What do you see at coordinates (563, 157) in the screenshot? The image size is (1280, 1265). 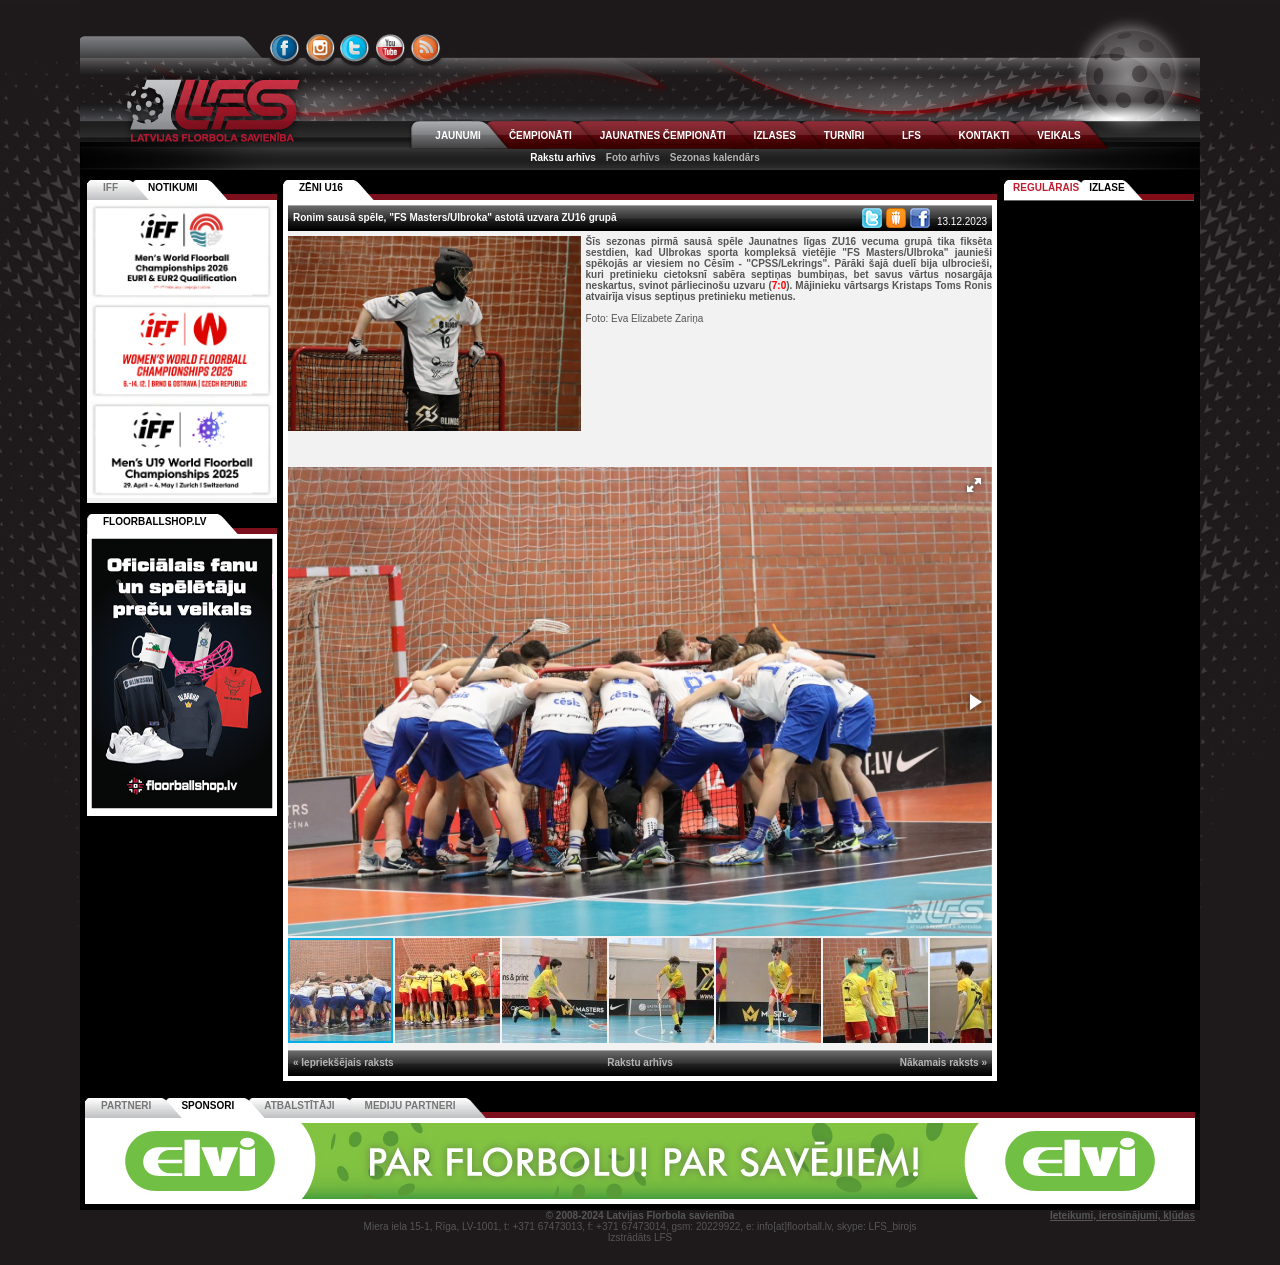 I see `Rakstu arhīvs` at bounding box center [563, 157].